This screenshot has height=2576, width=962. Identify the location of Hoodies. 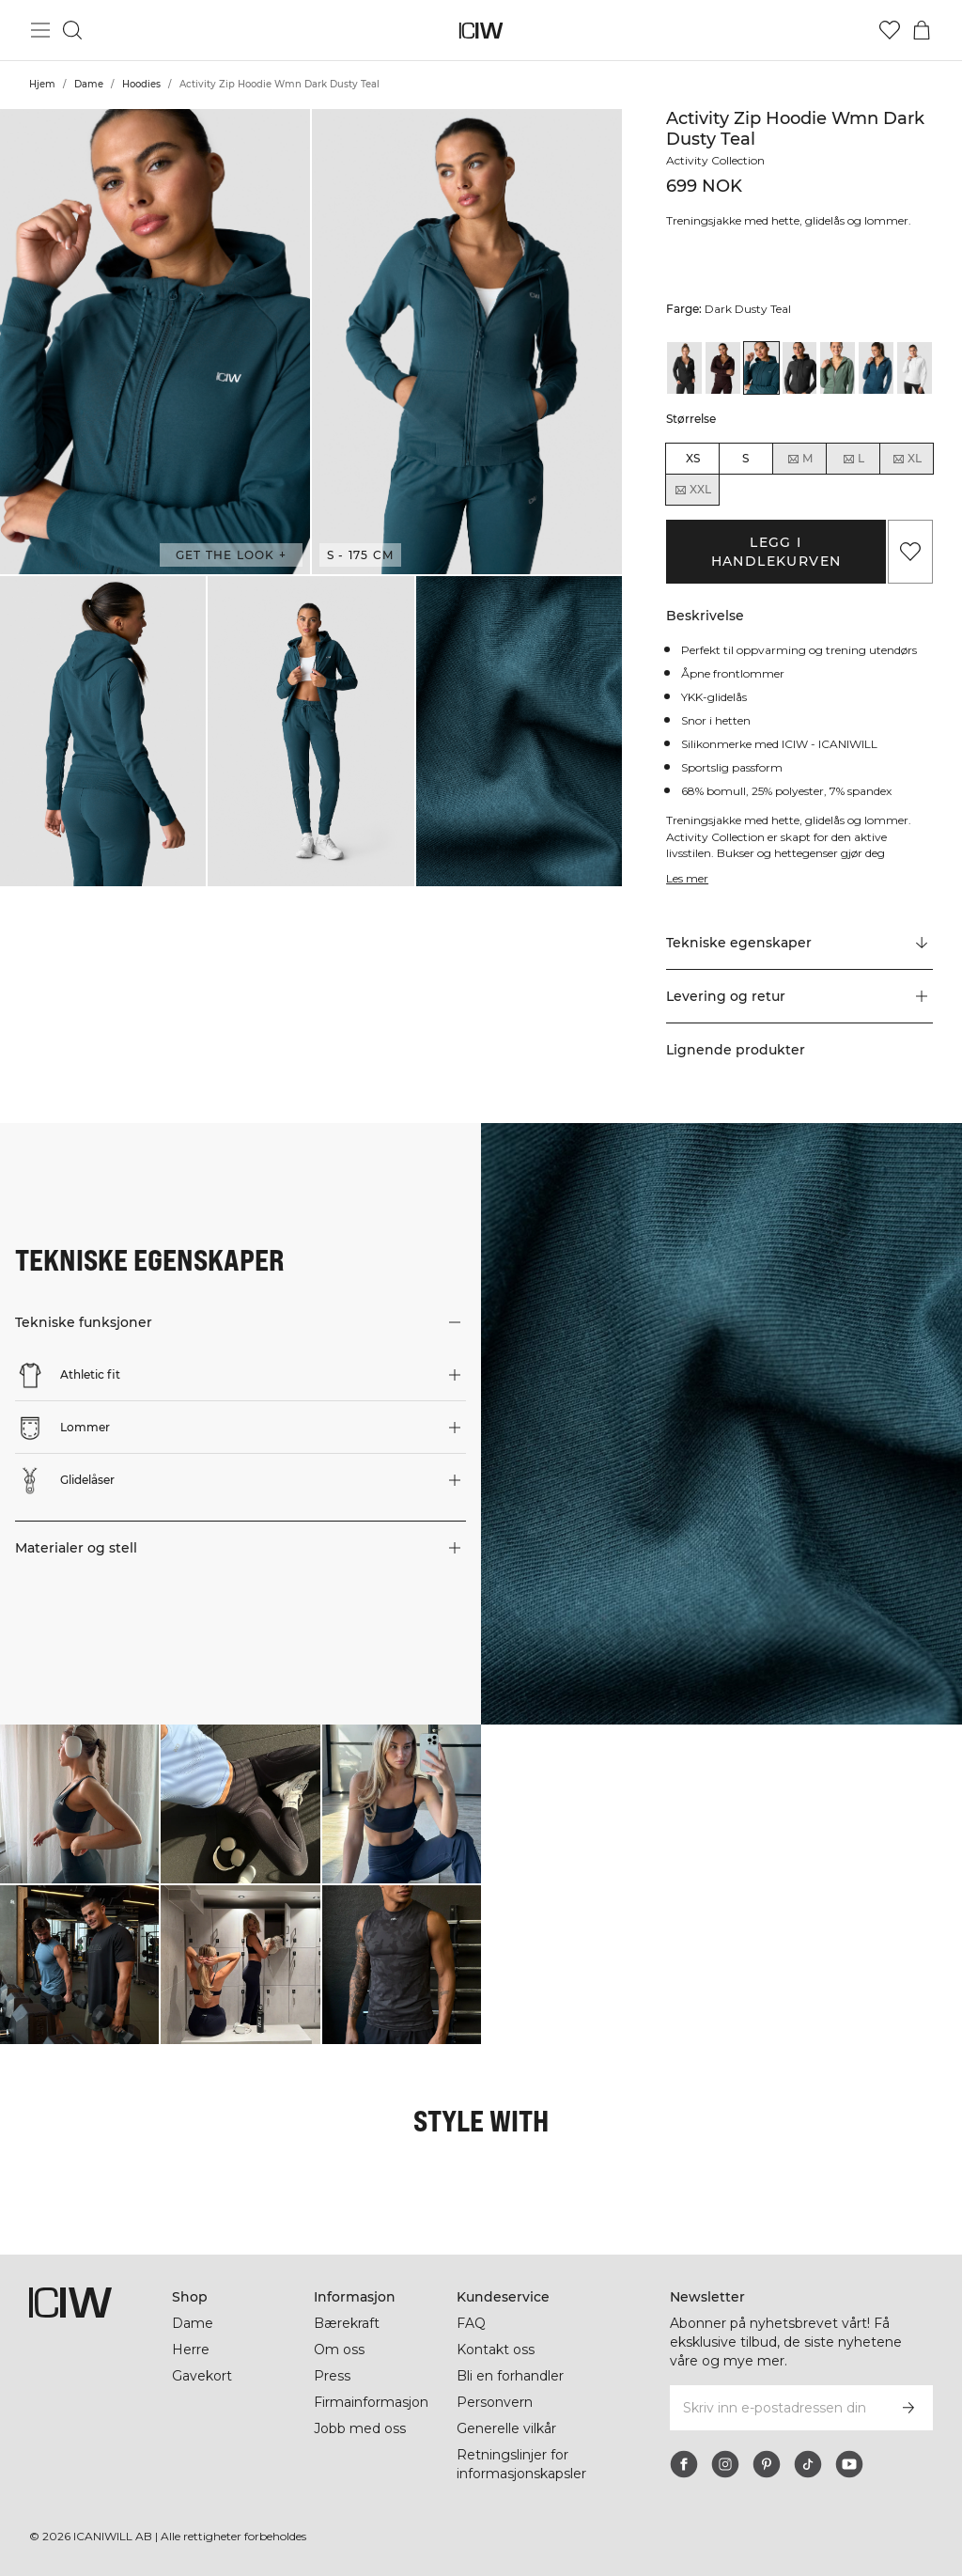
(141, 84).